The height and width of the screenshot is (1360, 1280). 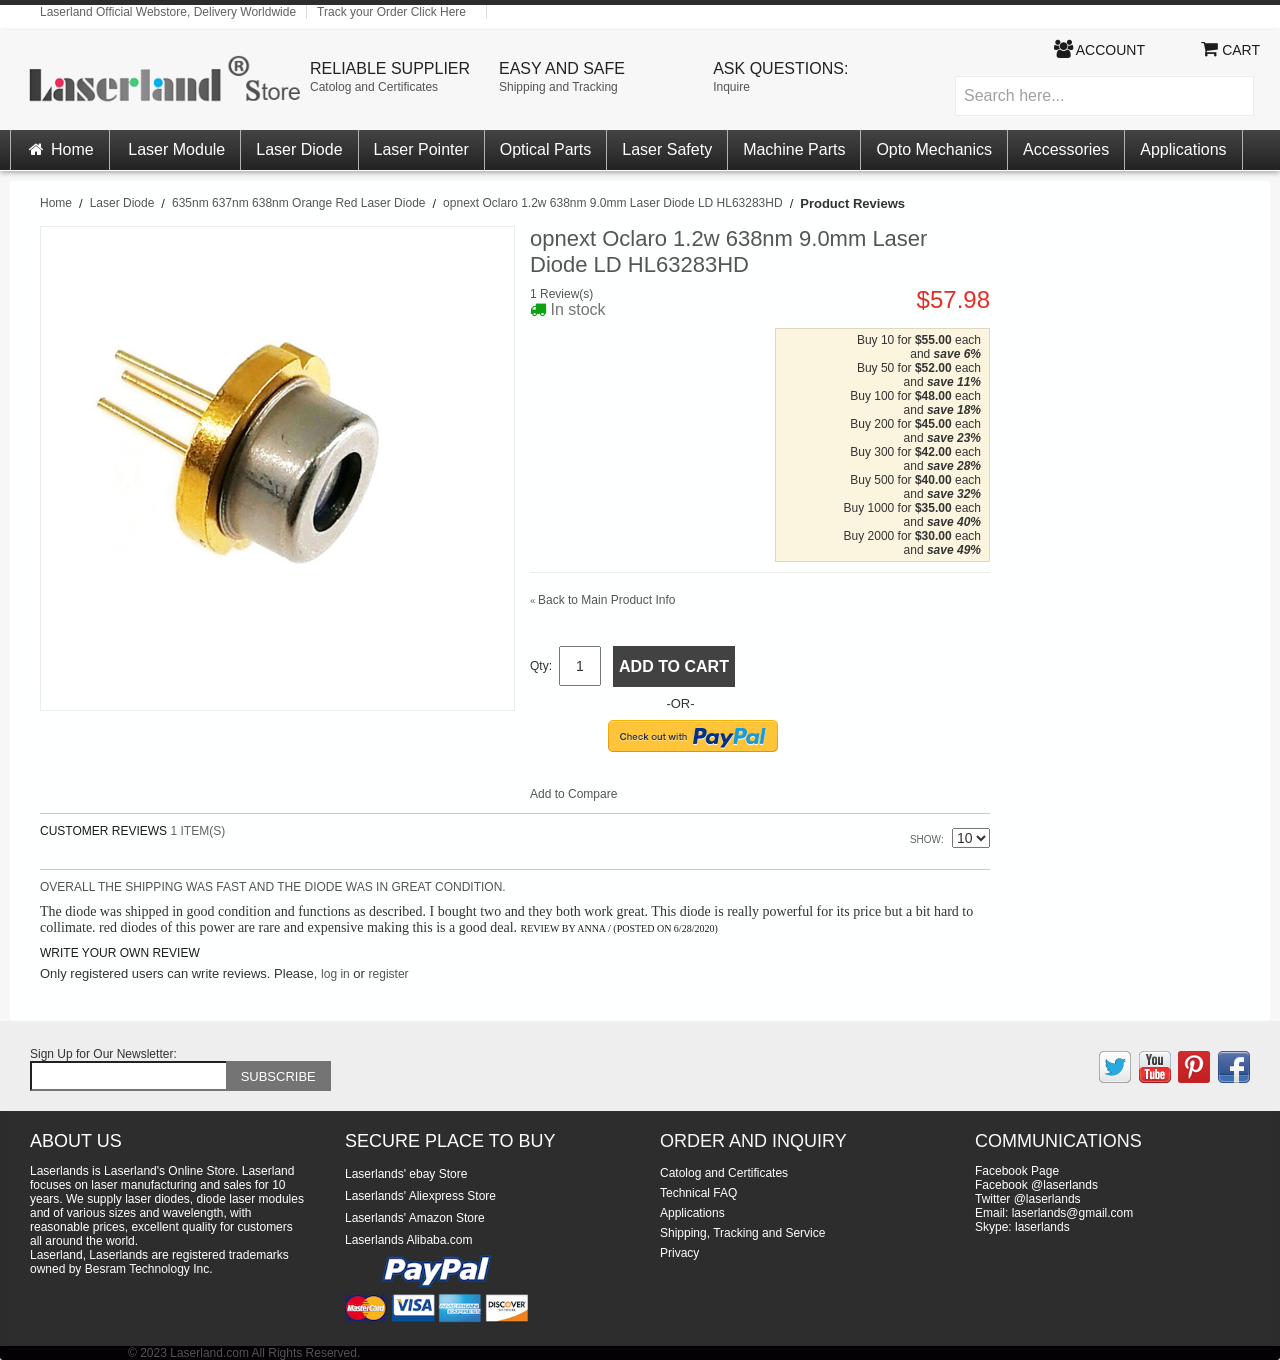 I want to click on Qty:, so click(x=541, y=666).